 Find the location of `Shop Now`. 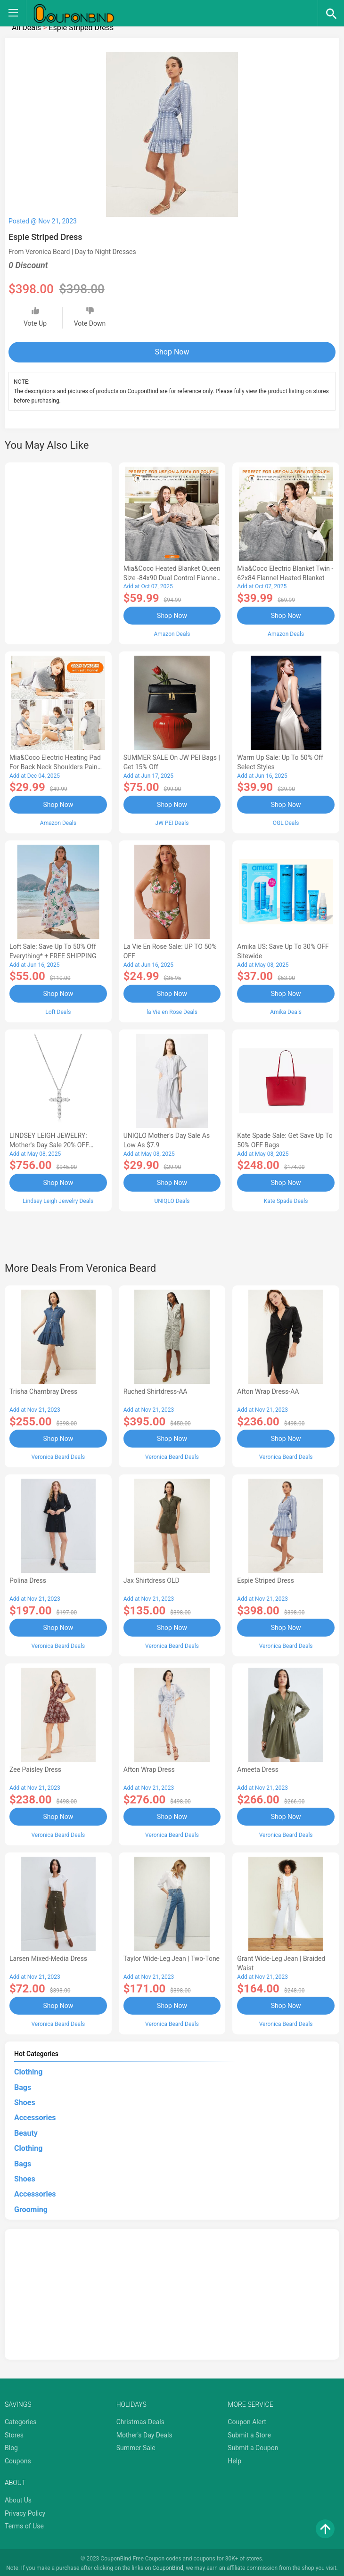

Shop Now is located at coordinates (172, 351).